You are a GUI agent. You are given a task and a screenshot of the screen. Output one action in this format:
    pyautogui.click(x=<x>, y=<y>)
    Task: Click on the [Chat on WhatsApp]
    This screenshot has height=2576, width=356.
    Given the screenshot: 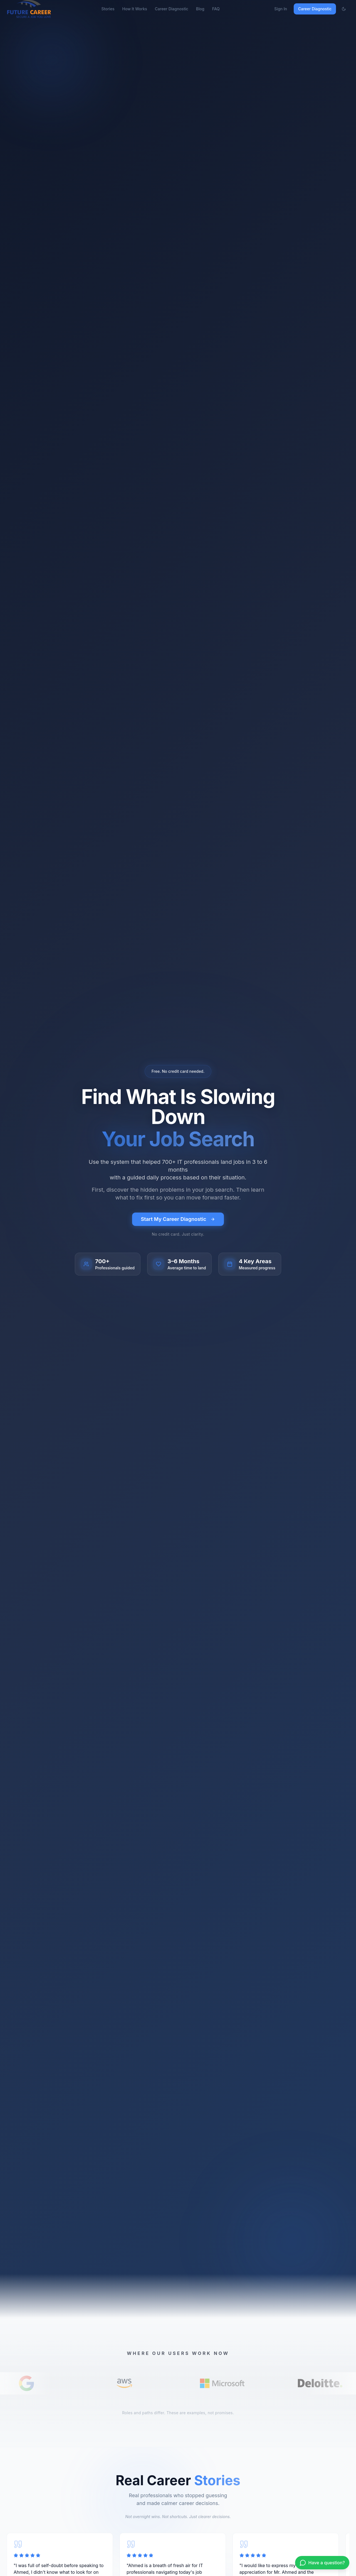 What is the action you would take?
    pyautogui.click(x=322, y=2562)
    